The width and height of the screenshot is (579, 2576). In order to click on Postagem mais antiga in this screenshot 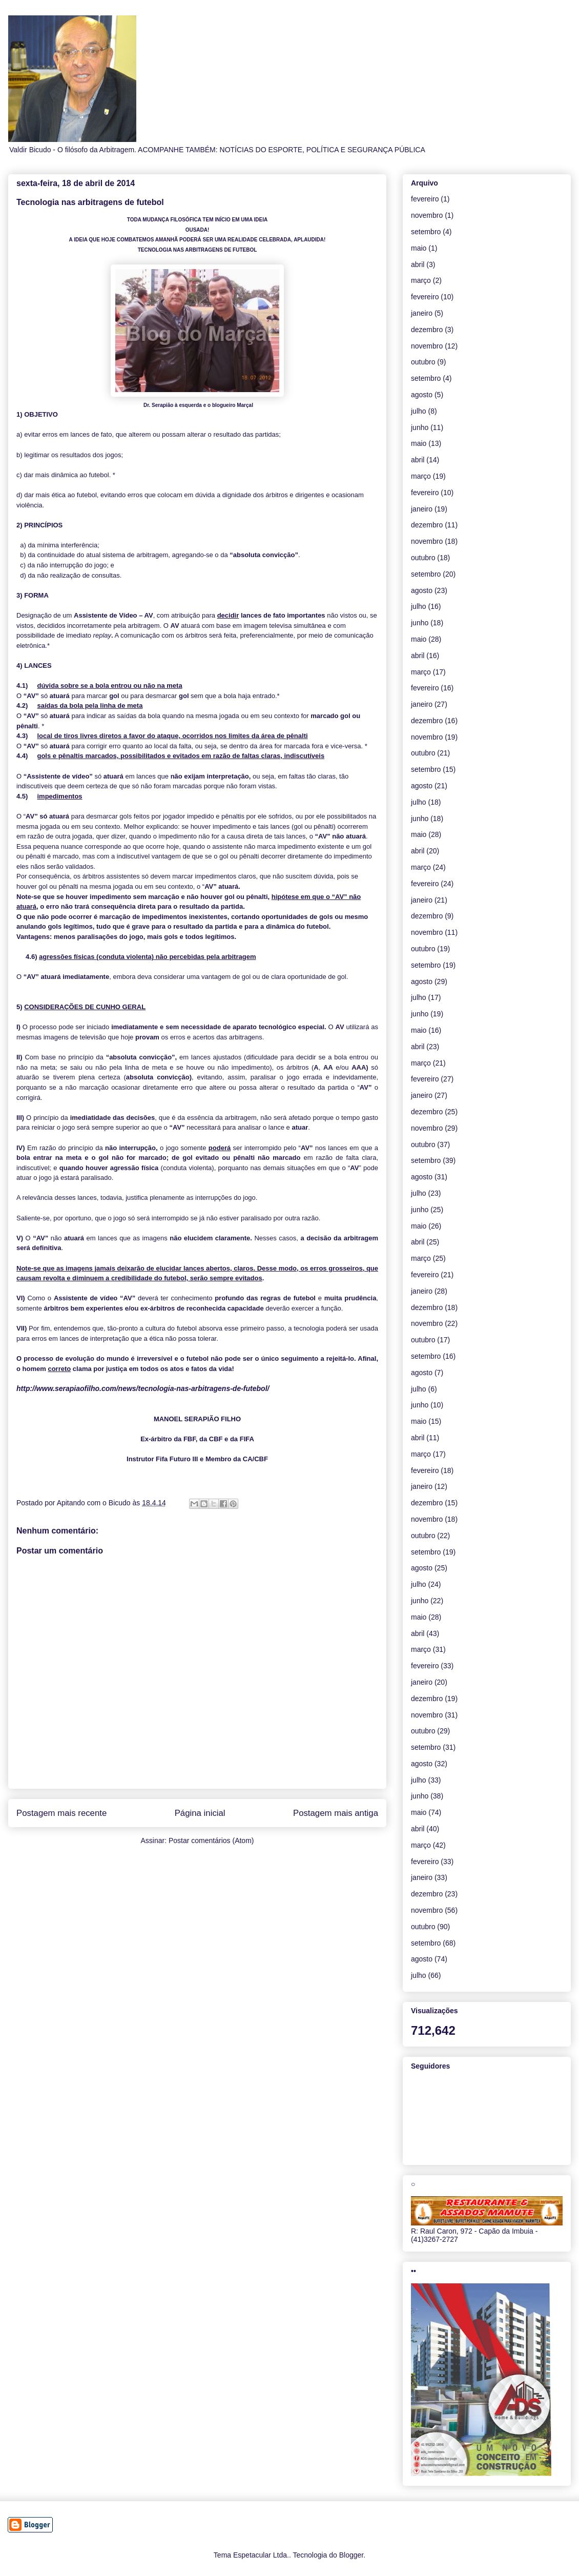, I will do `click(335, 1813)`.